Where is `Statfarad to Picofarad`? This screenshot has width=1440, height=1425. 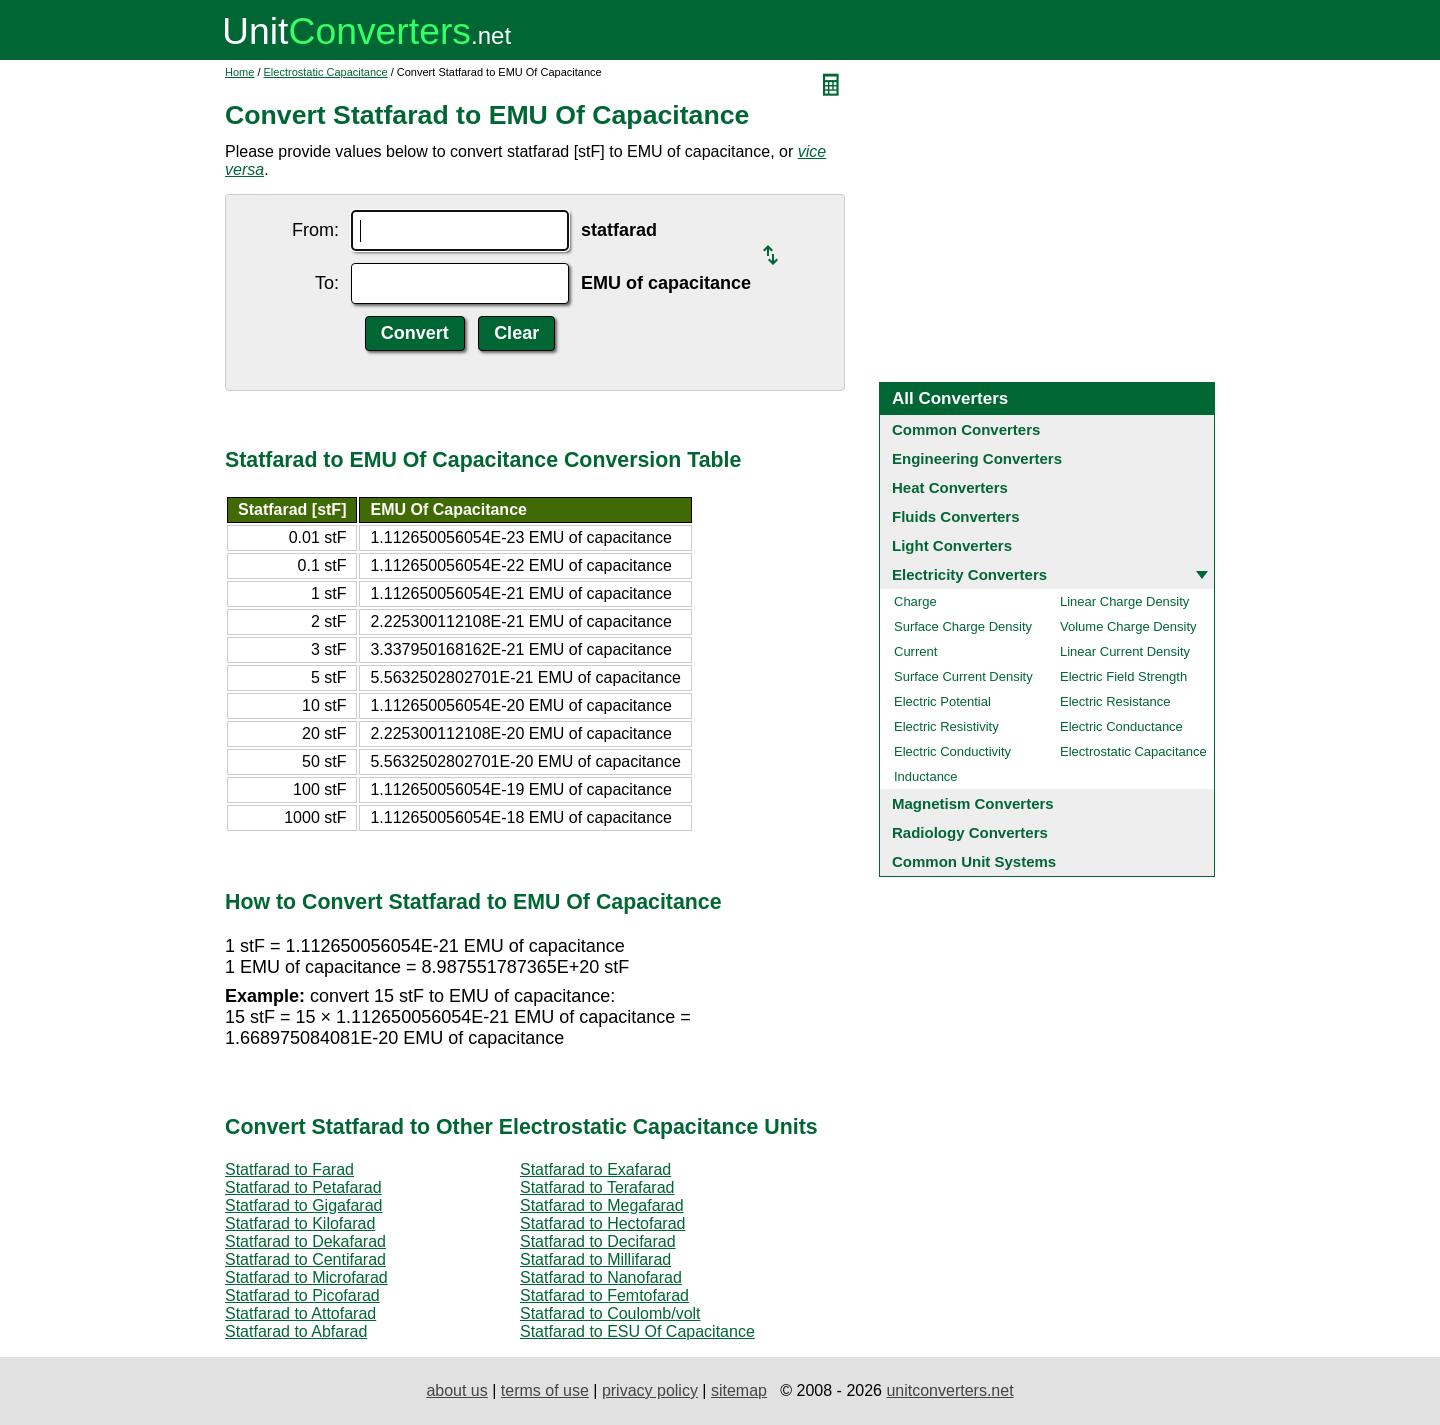
Statfarad to Picofarad is located at coordinates (302, 1295).